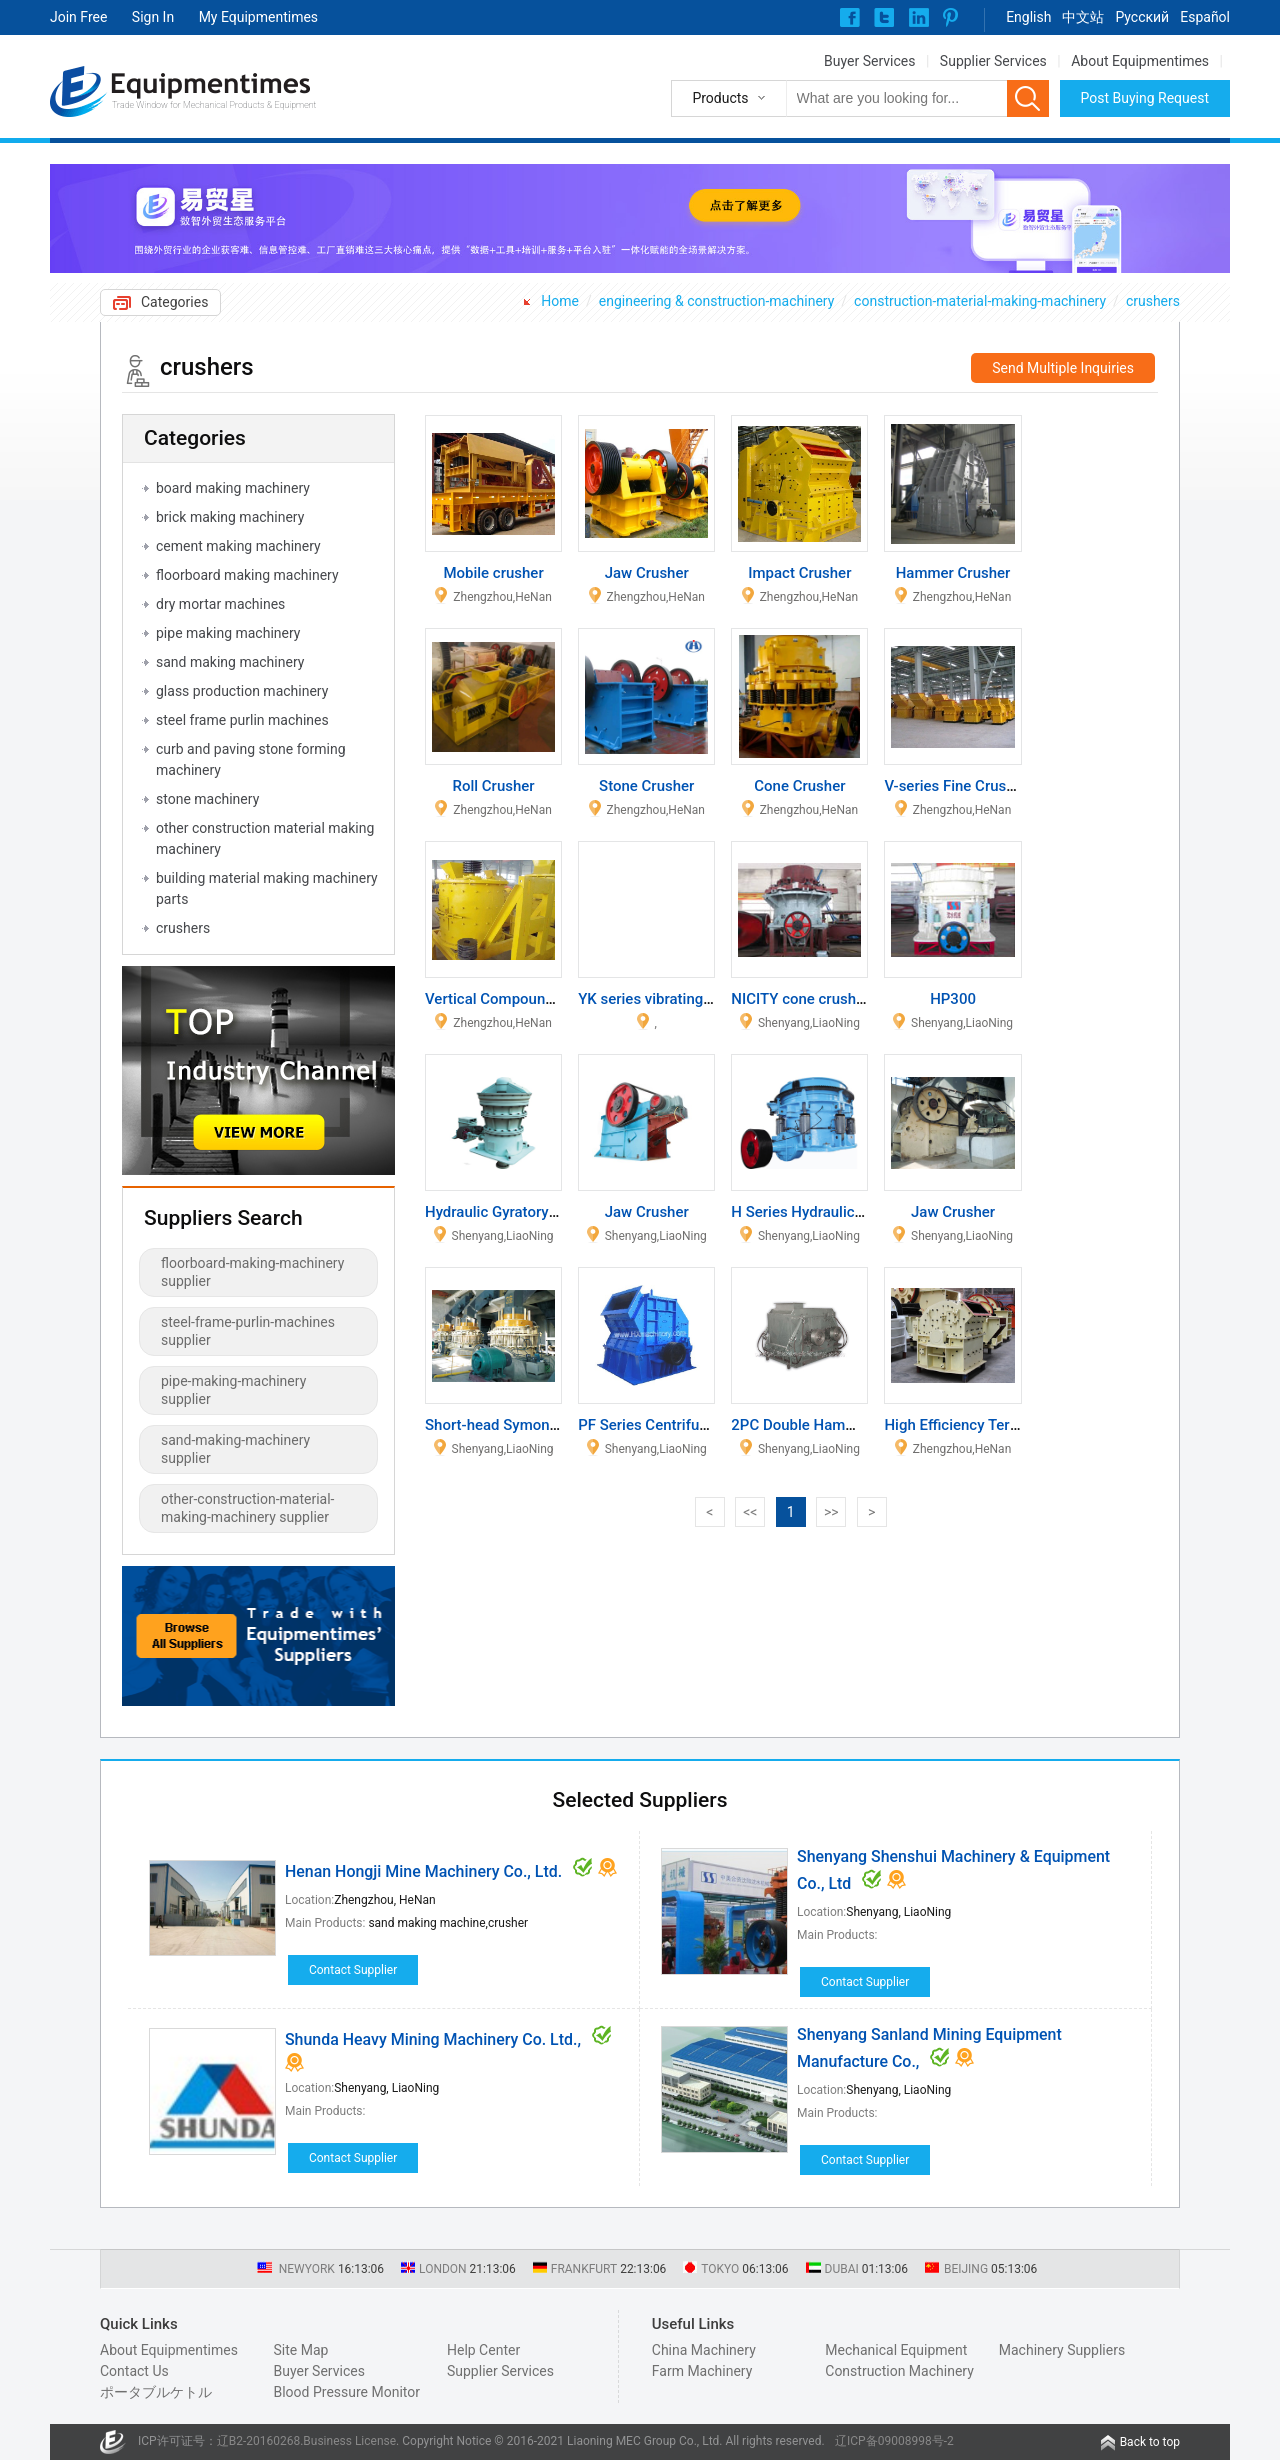 The image size is (1280, 2460). What do you see at coordinates (156, 2392) in the screenshot?
I see `ポータブルケトル` at bounding box center [156, 2392].